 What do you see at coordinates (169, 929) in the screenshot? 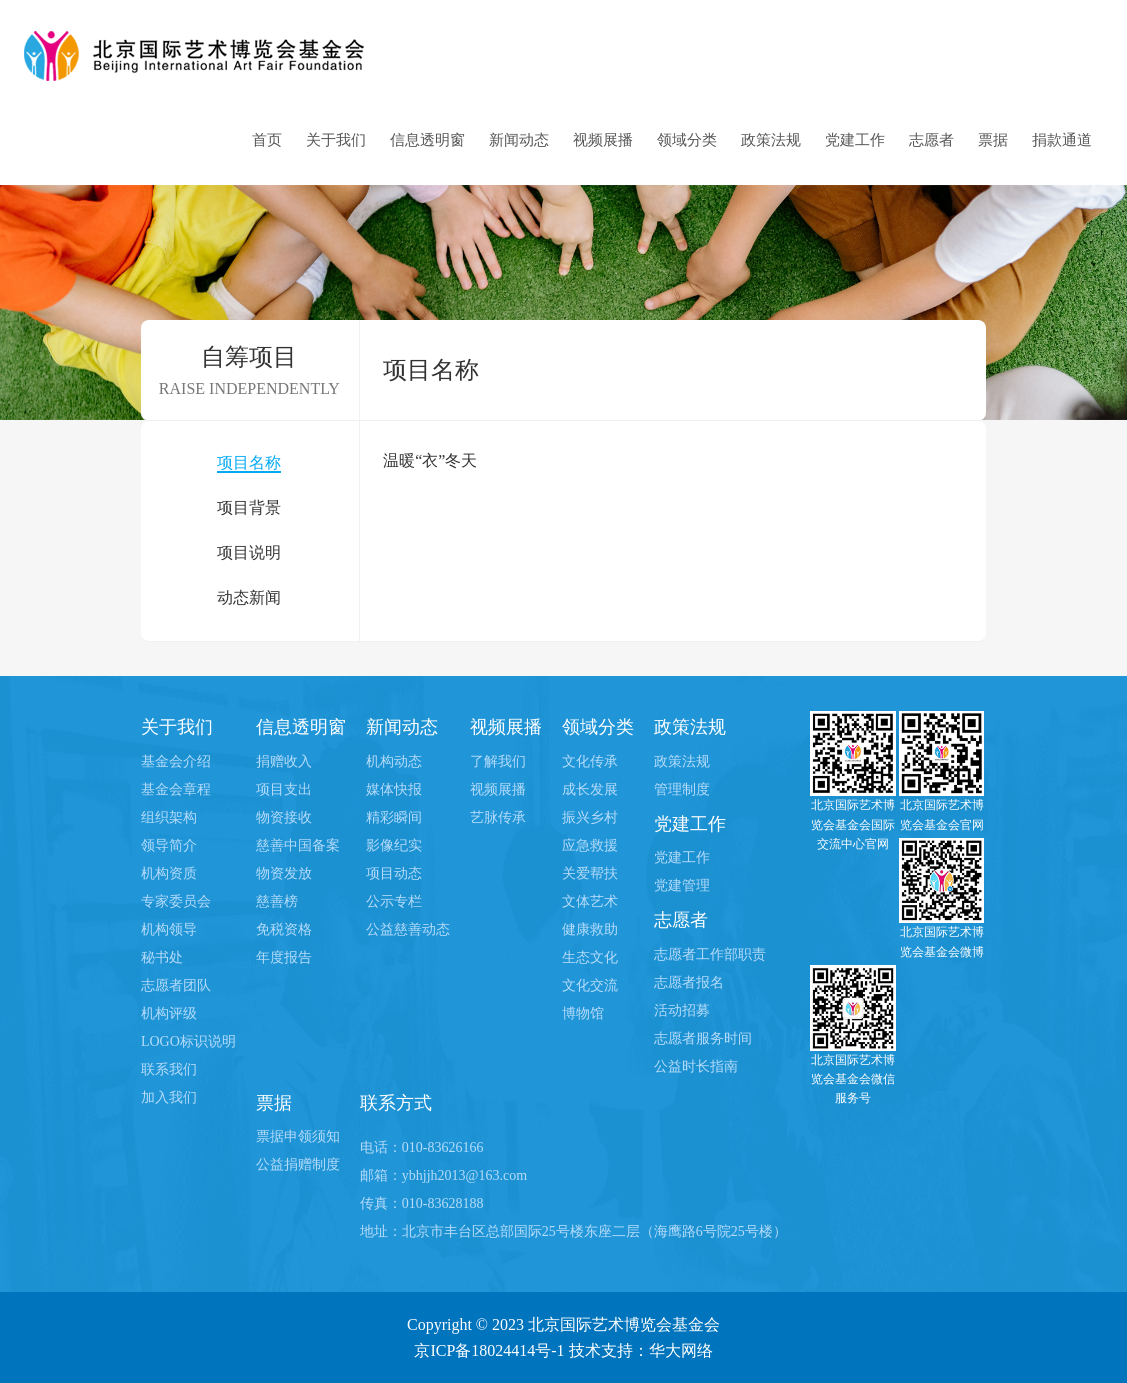
I see `机构领导` at bounding box center [169, 929].